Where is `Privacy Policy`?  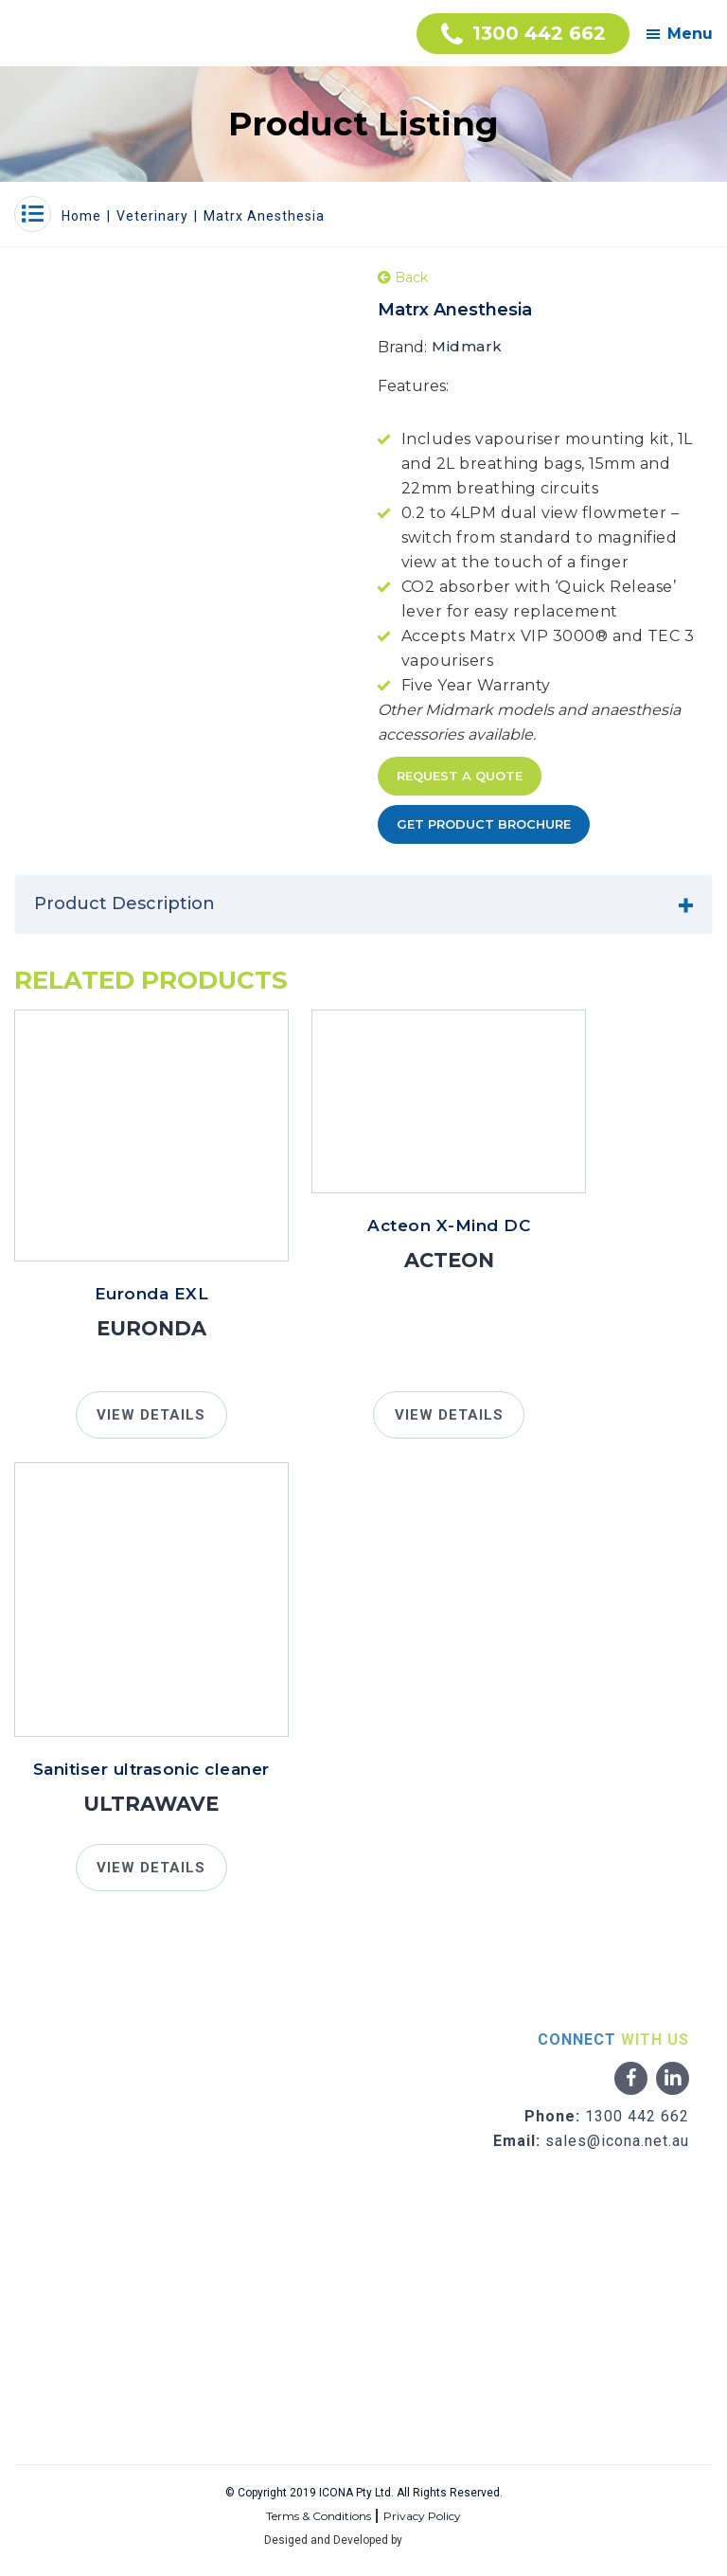 Privacy Policy is located at coordinates (422, 2516).